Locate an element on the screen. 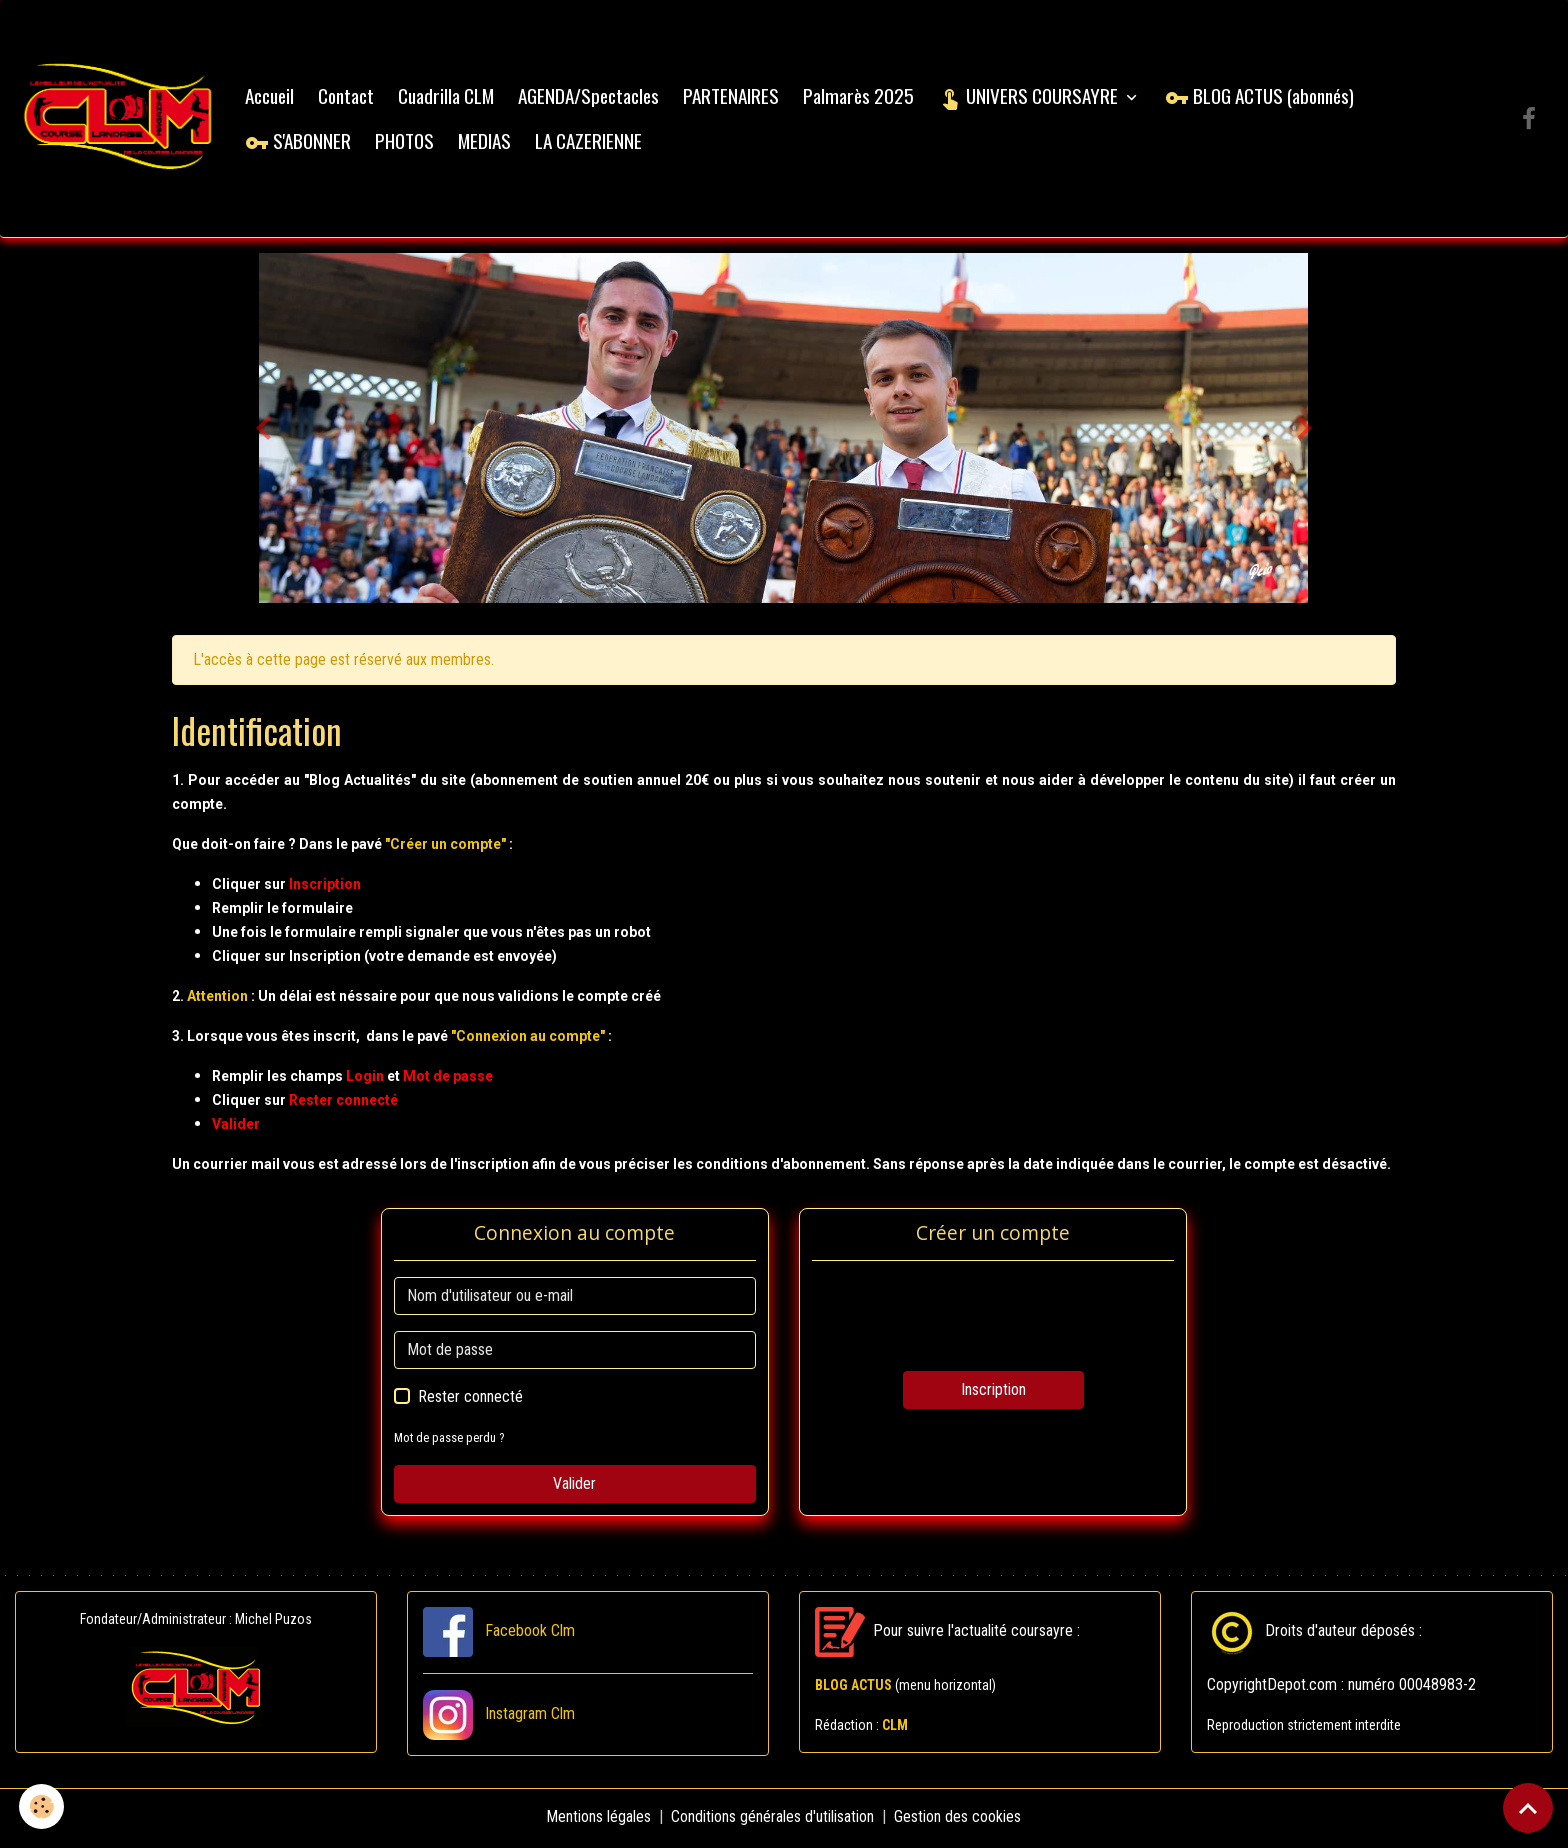 This screenshot has height=1848, width=1568. Valider is located at coordinates (574, 1486).